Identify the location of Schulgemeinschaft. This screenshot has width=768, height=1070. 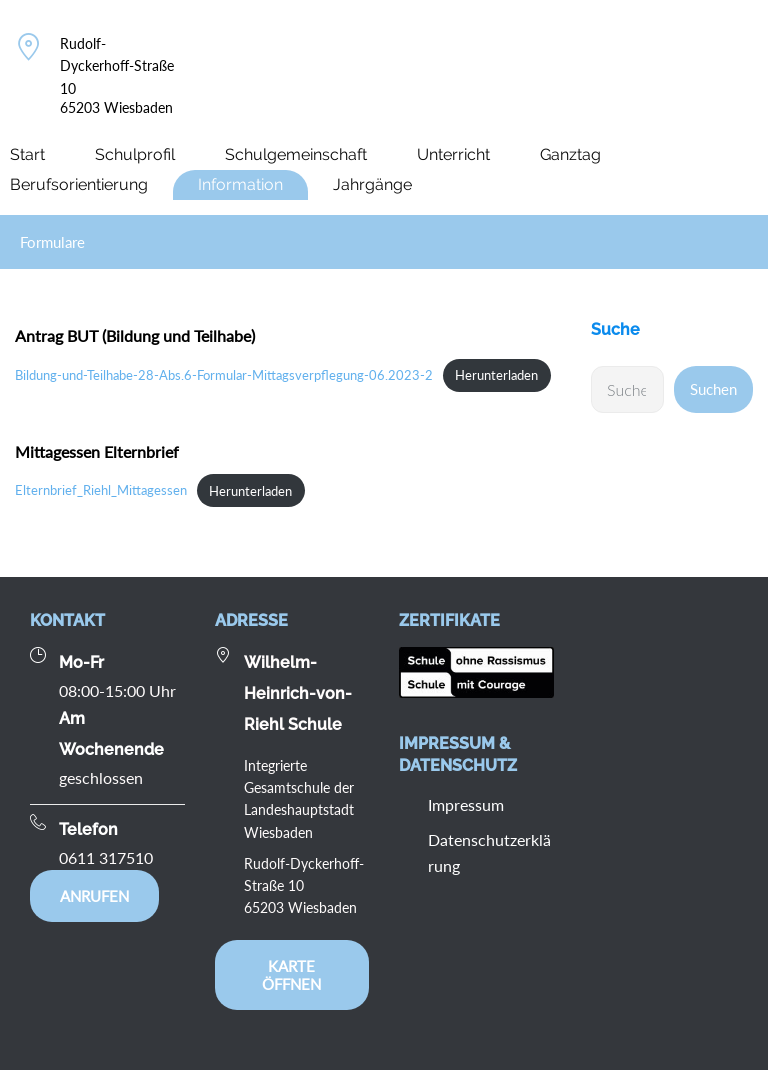
(296, 154).